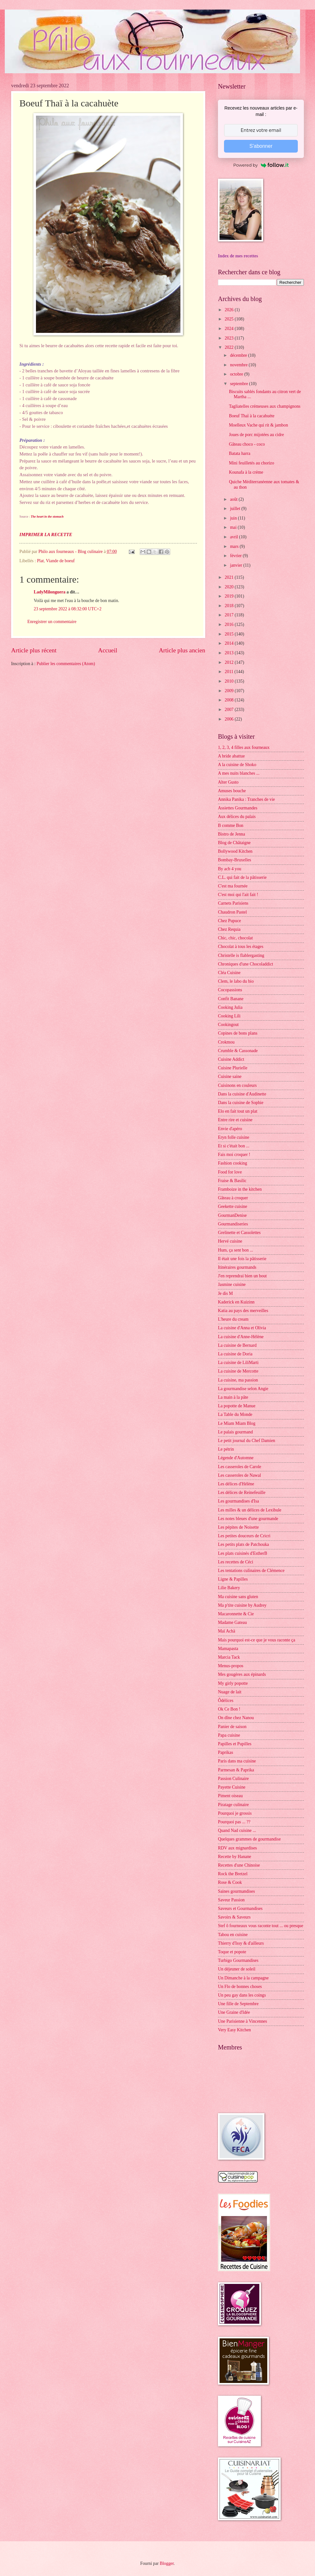 This screenshot has width=315, height=2576. I want to click on Les tentations culinaires de Clémence, so click(251, 1570).